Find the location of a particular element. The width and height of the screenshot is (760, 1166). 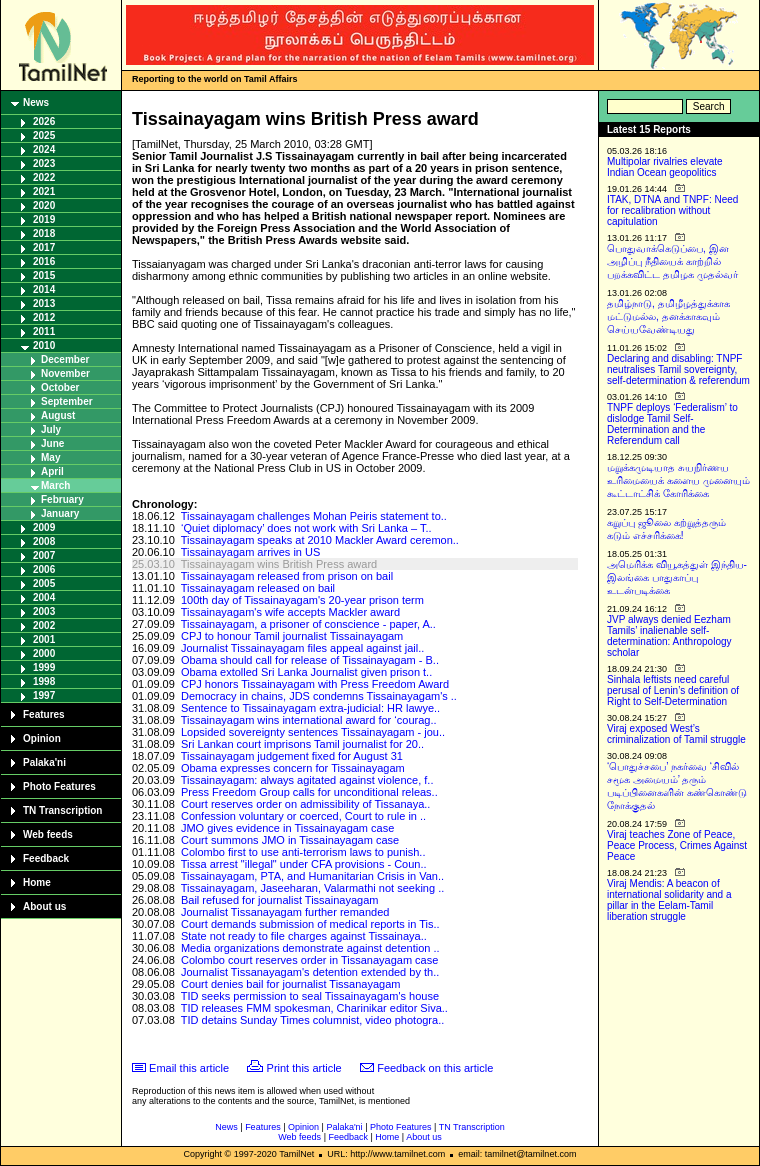

September is located at coordinates (67, 401).